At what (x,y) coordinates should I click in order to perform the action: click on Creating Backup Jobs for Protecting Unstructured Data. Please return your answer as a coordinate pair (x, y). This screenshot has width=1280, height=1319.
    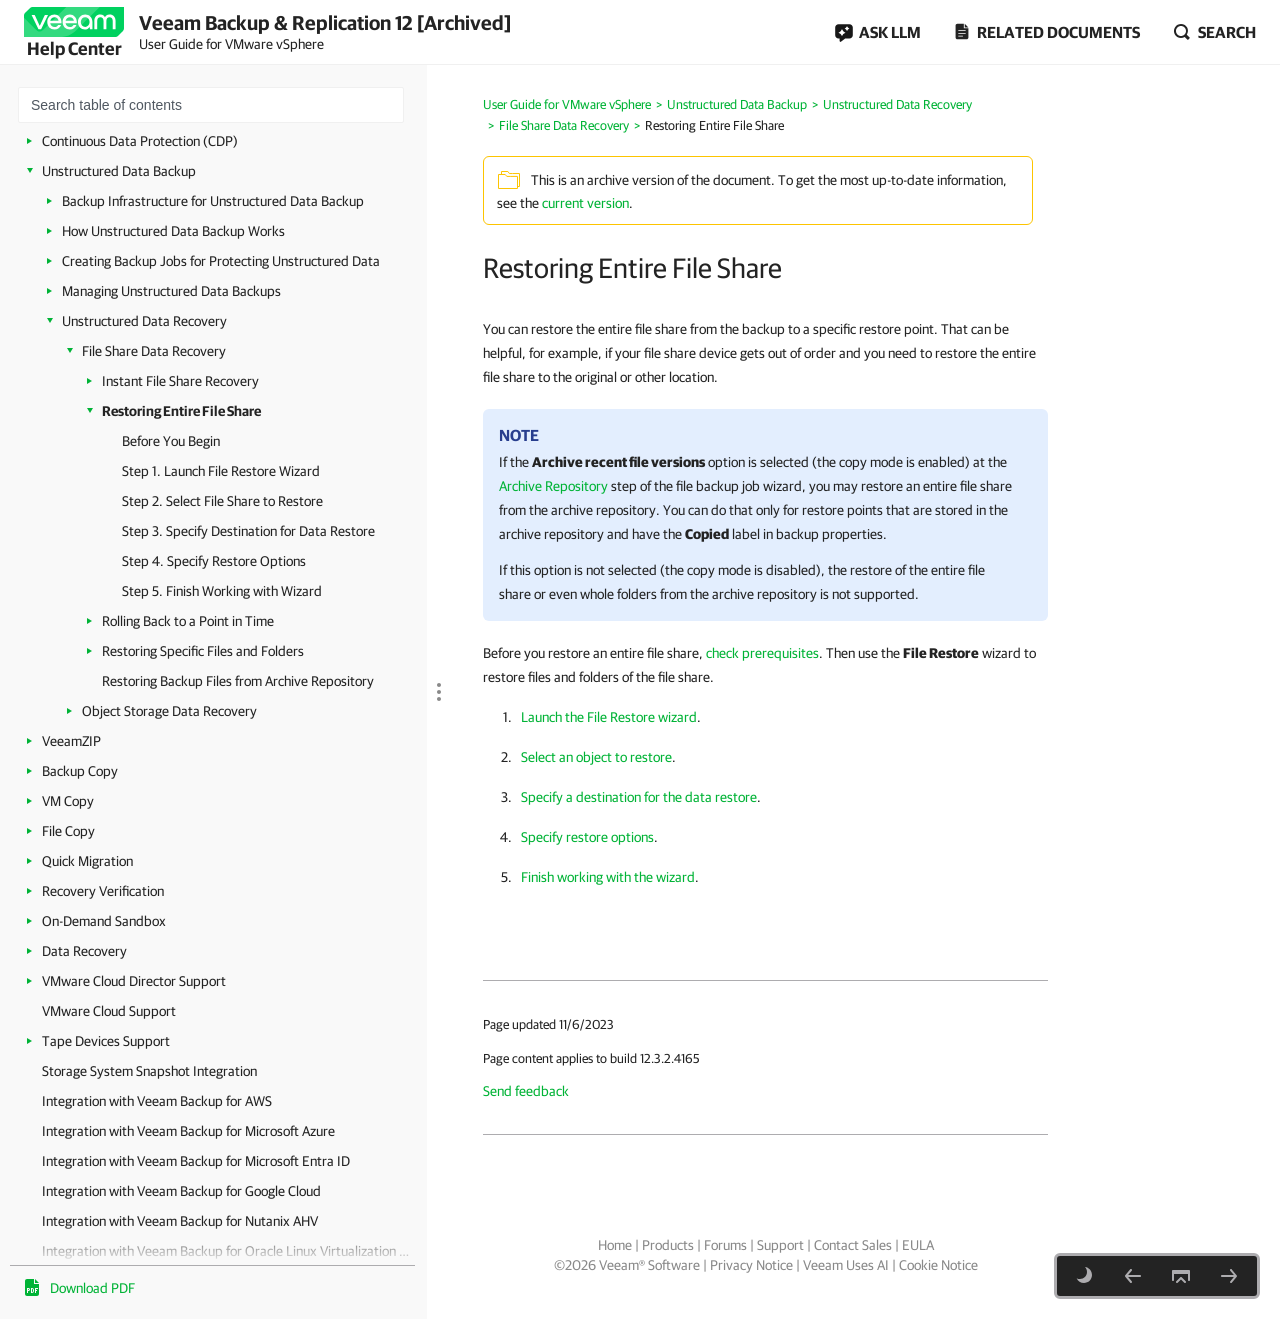
    Looking at the image, I should click on (221, 261).